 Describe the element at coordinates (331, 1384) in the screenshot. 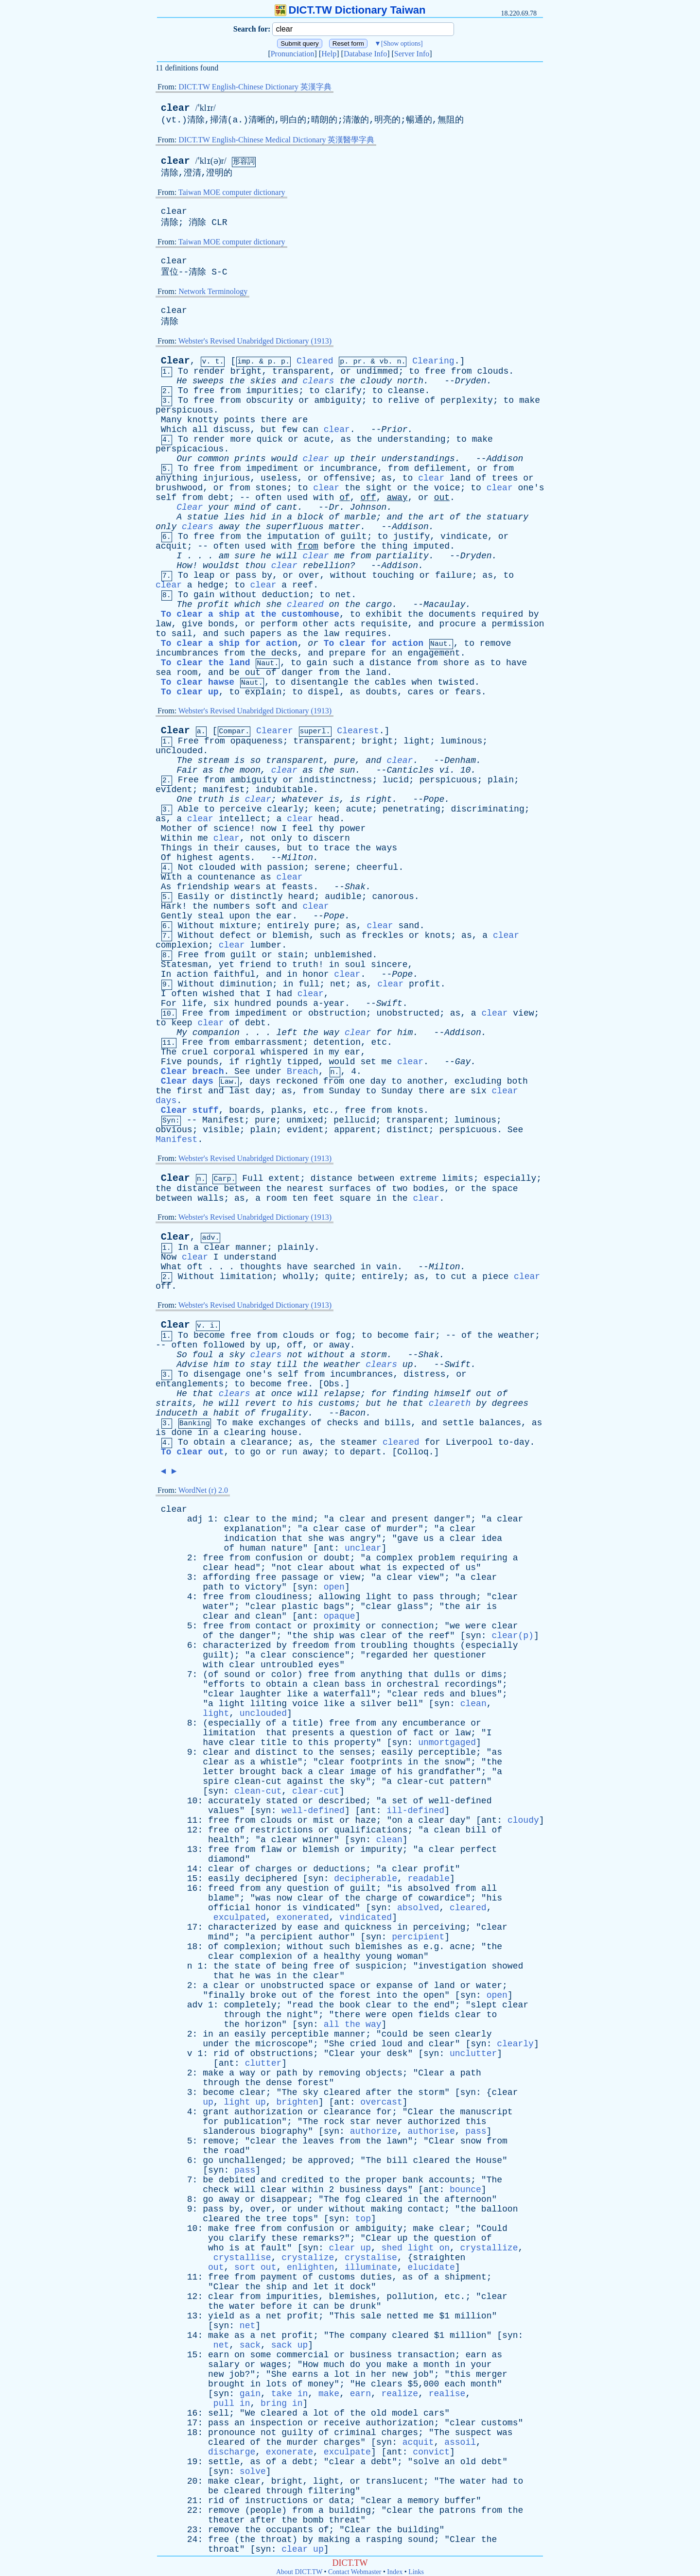

I see `Obs` at that location.